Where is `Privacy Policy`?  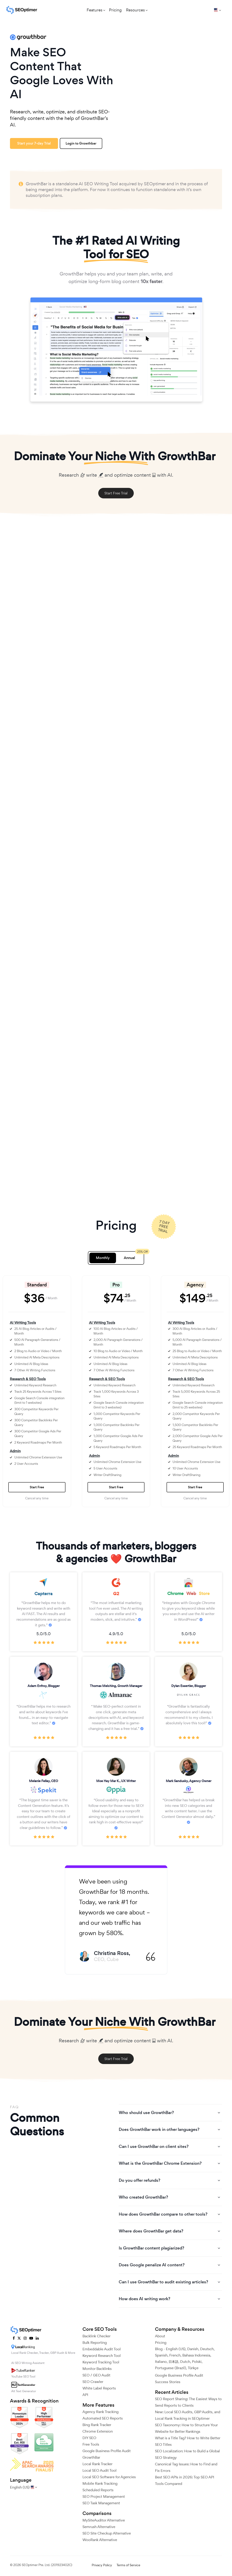 Privacy Policy is located at coordinates (102, 2567).